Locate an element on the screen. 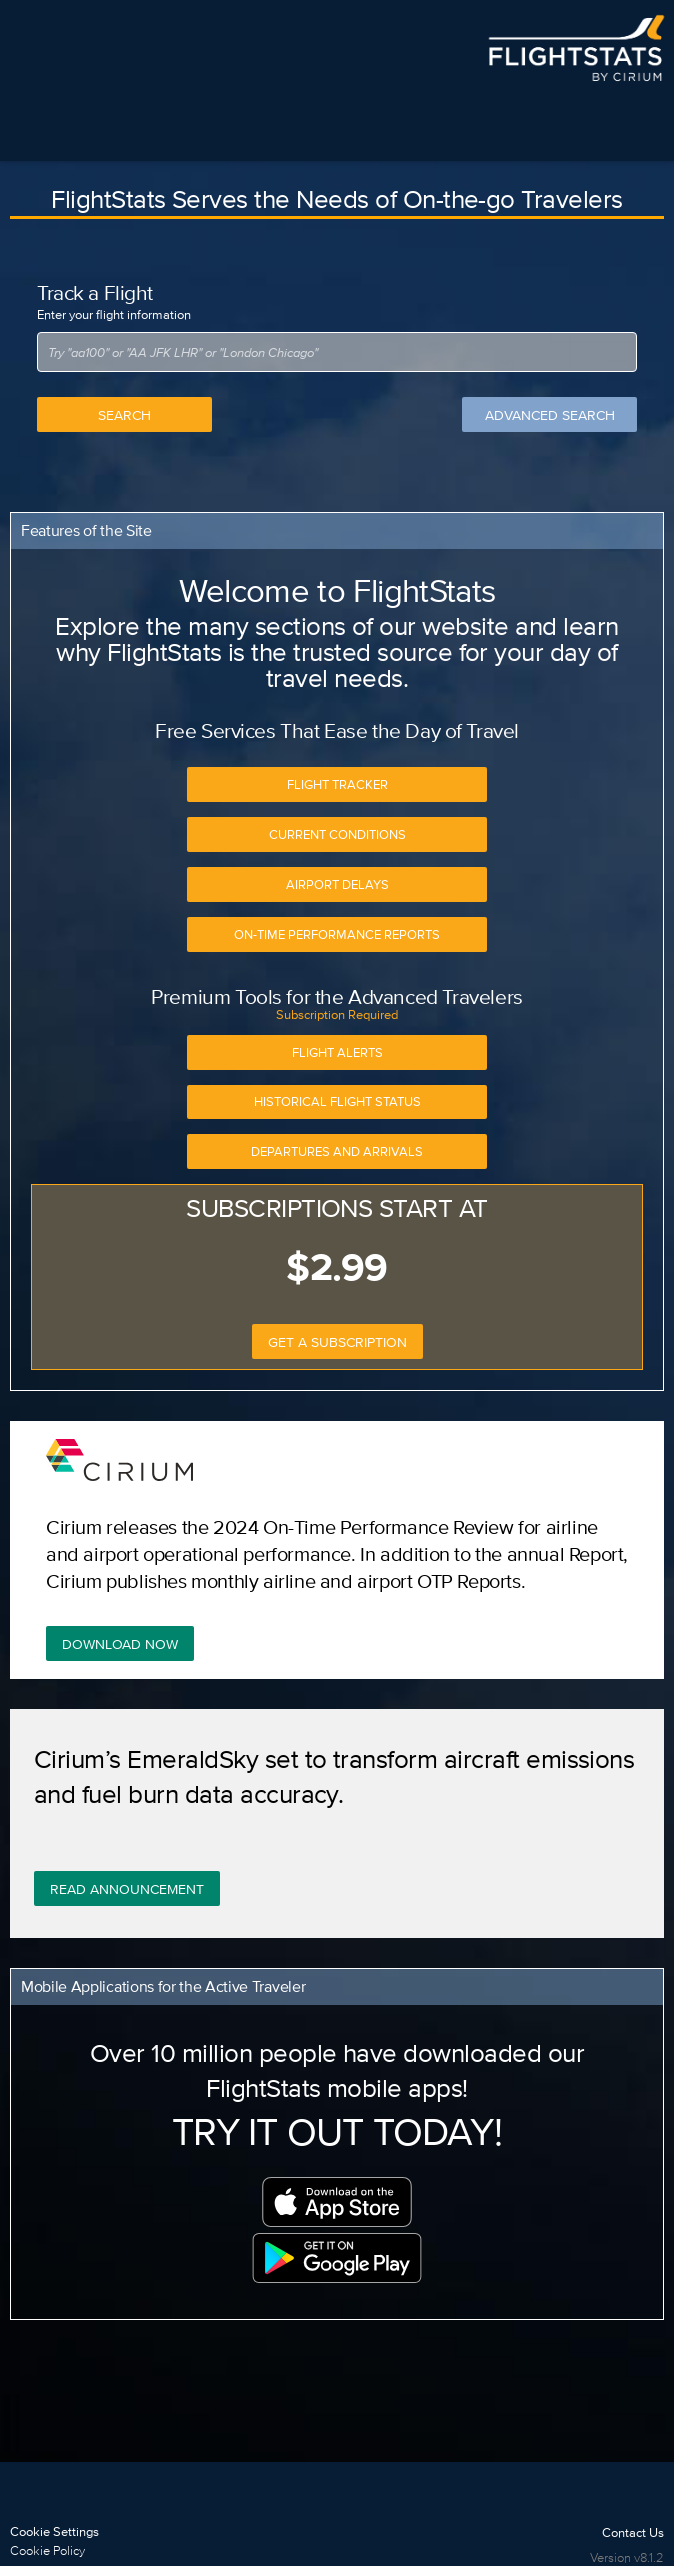  Contact Us is located at coordinates (633, 2532).